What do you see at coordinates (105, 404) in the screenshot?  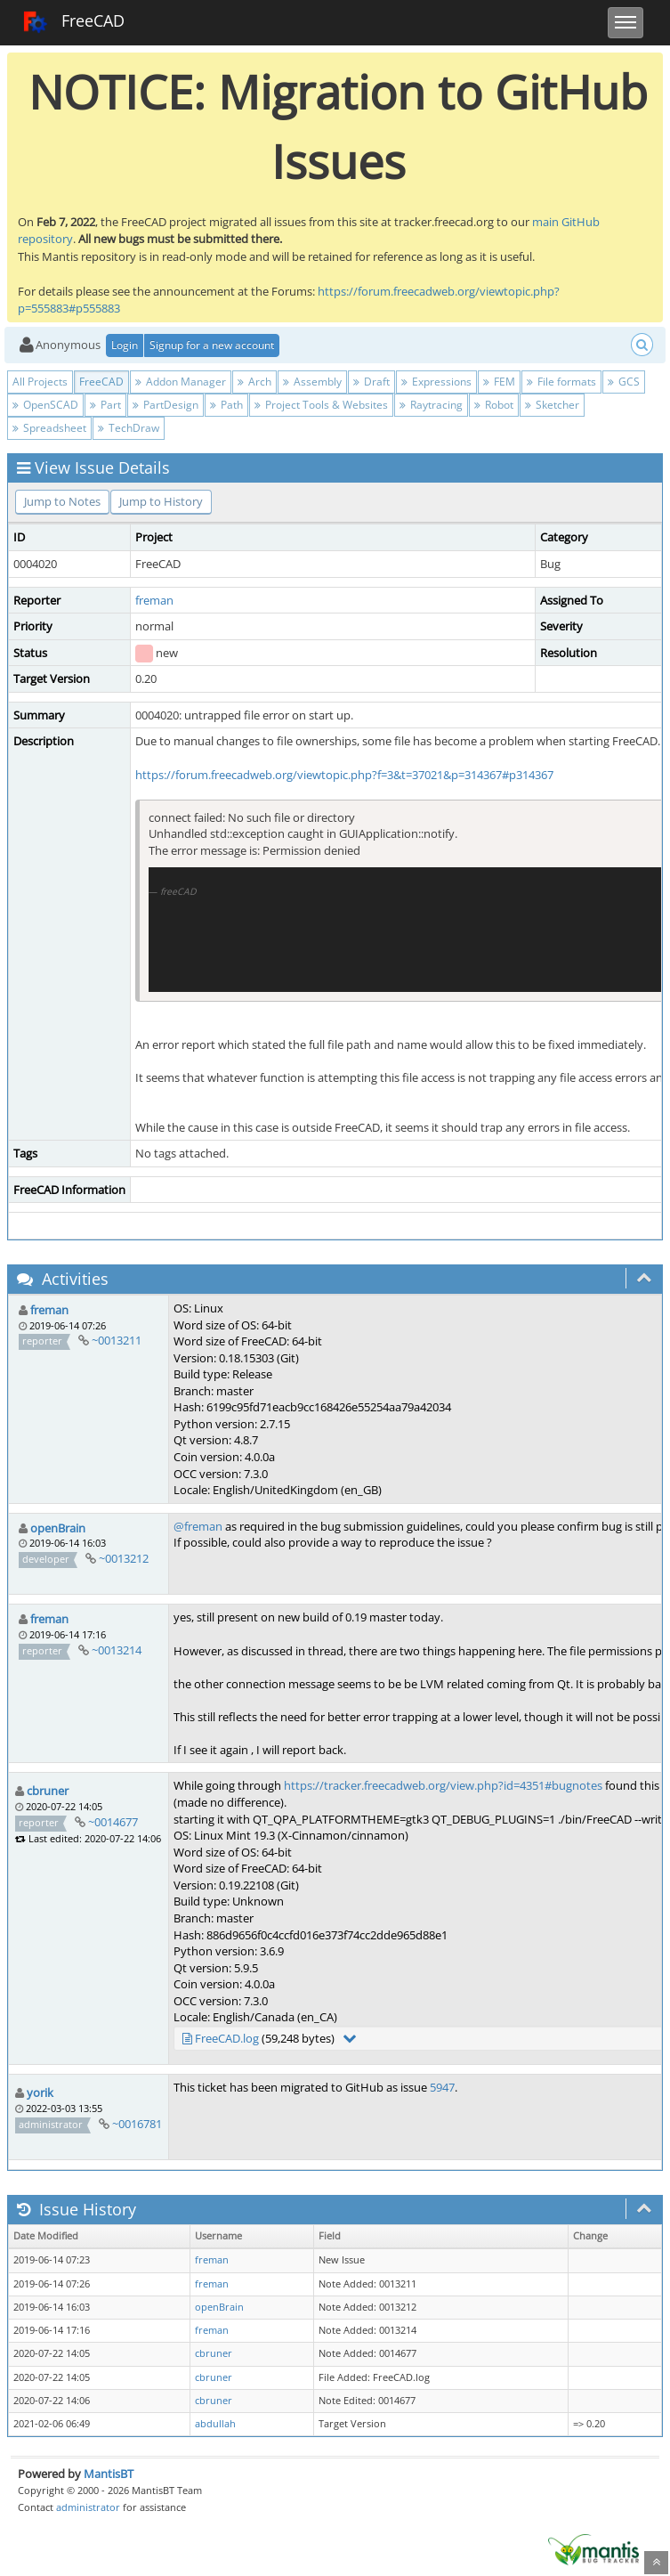 I see `Part` at bounding box center [105, 404].